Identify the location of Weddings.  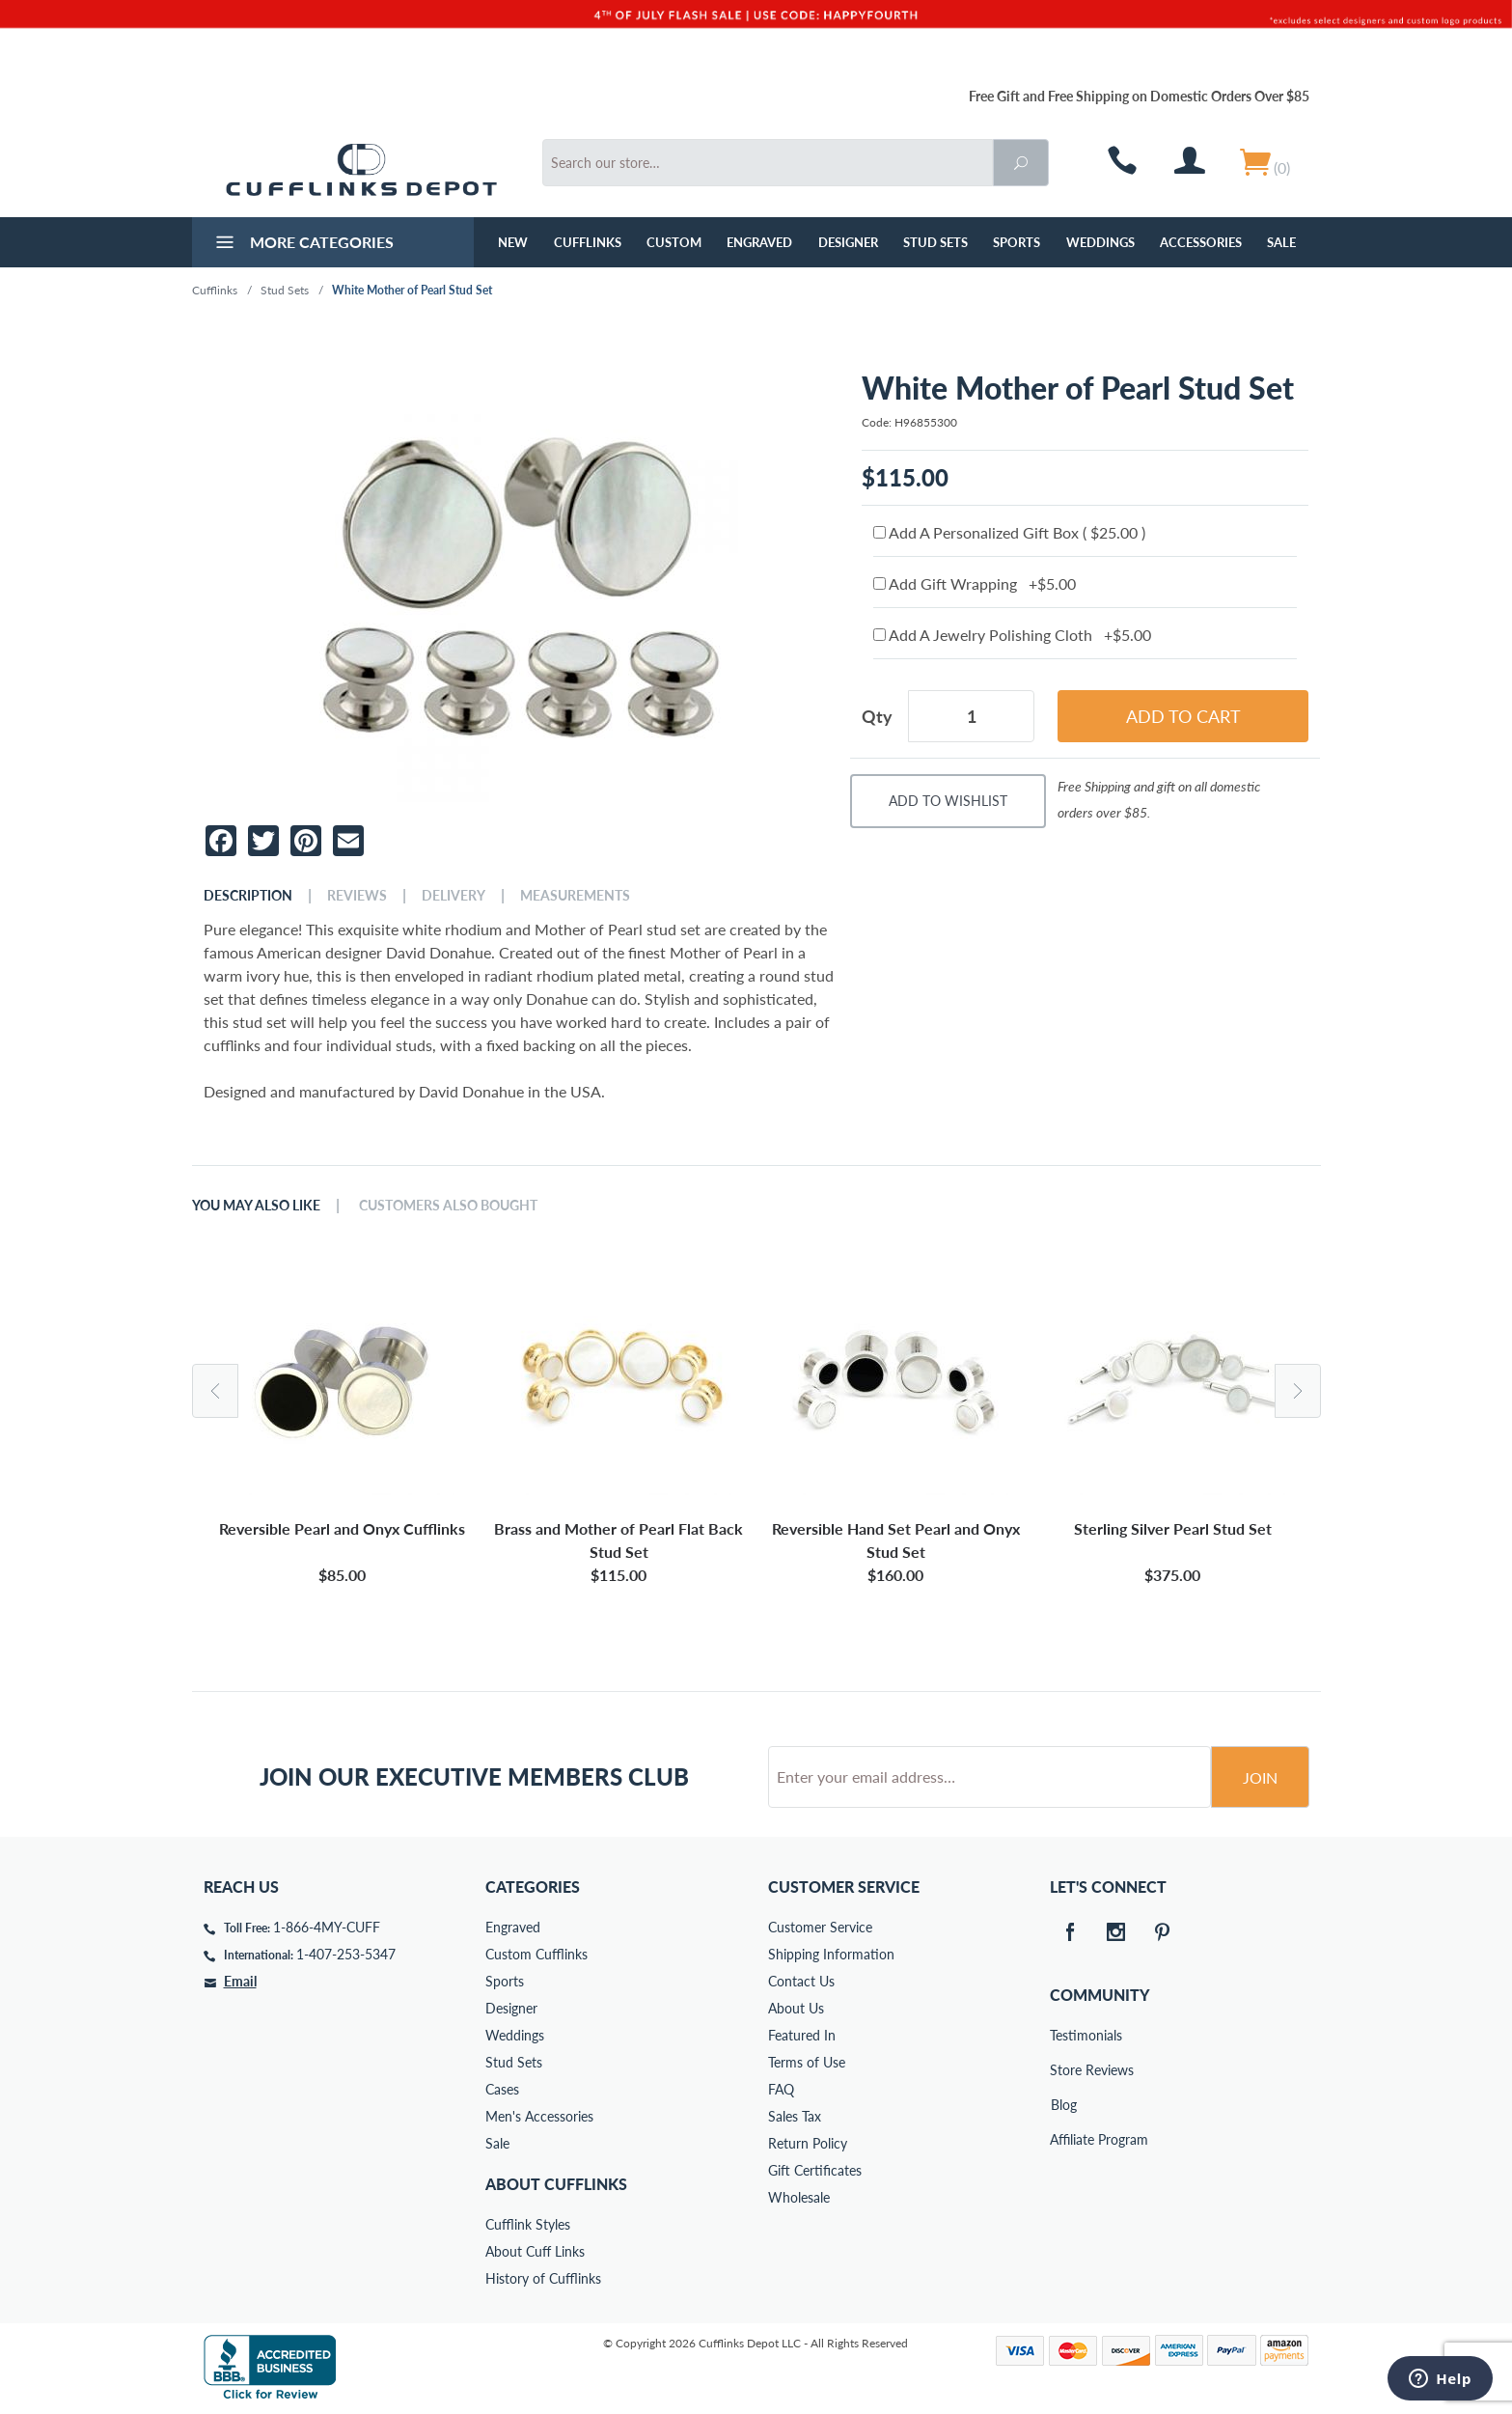
(1100, 242).